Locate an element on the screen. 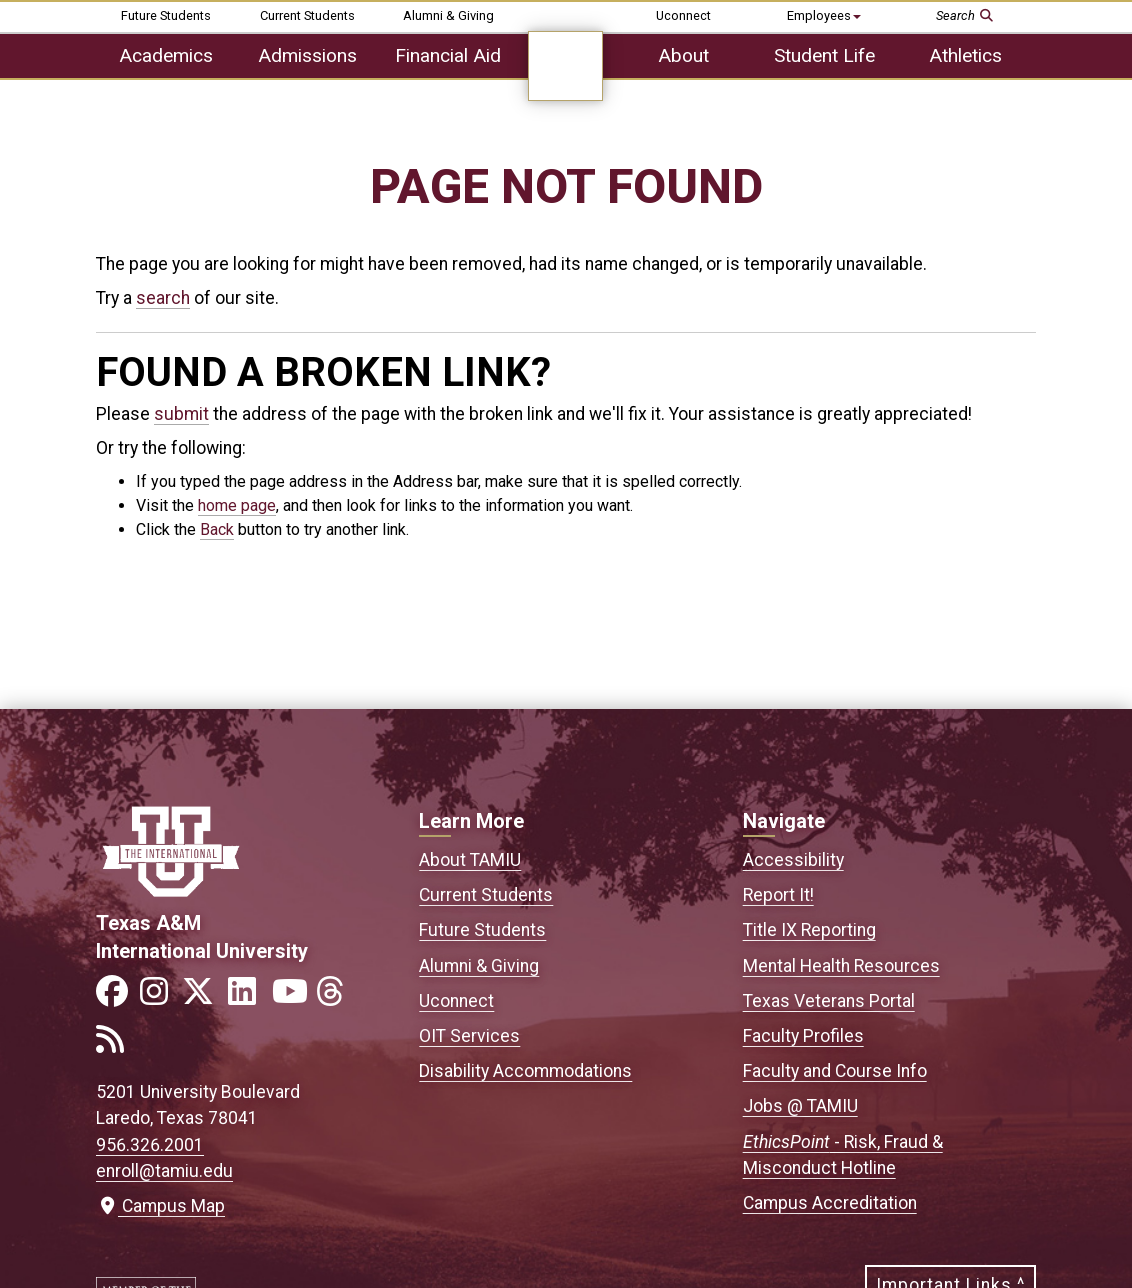  Accessibility is located at coordinates (793, 860).